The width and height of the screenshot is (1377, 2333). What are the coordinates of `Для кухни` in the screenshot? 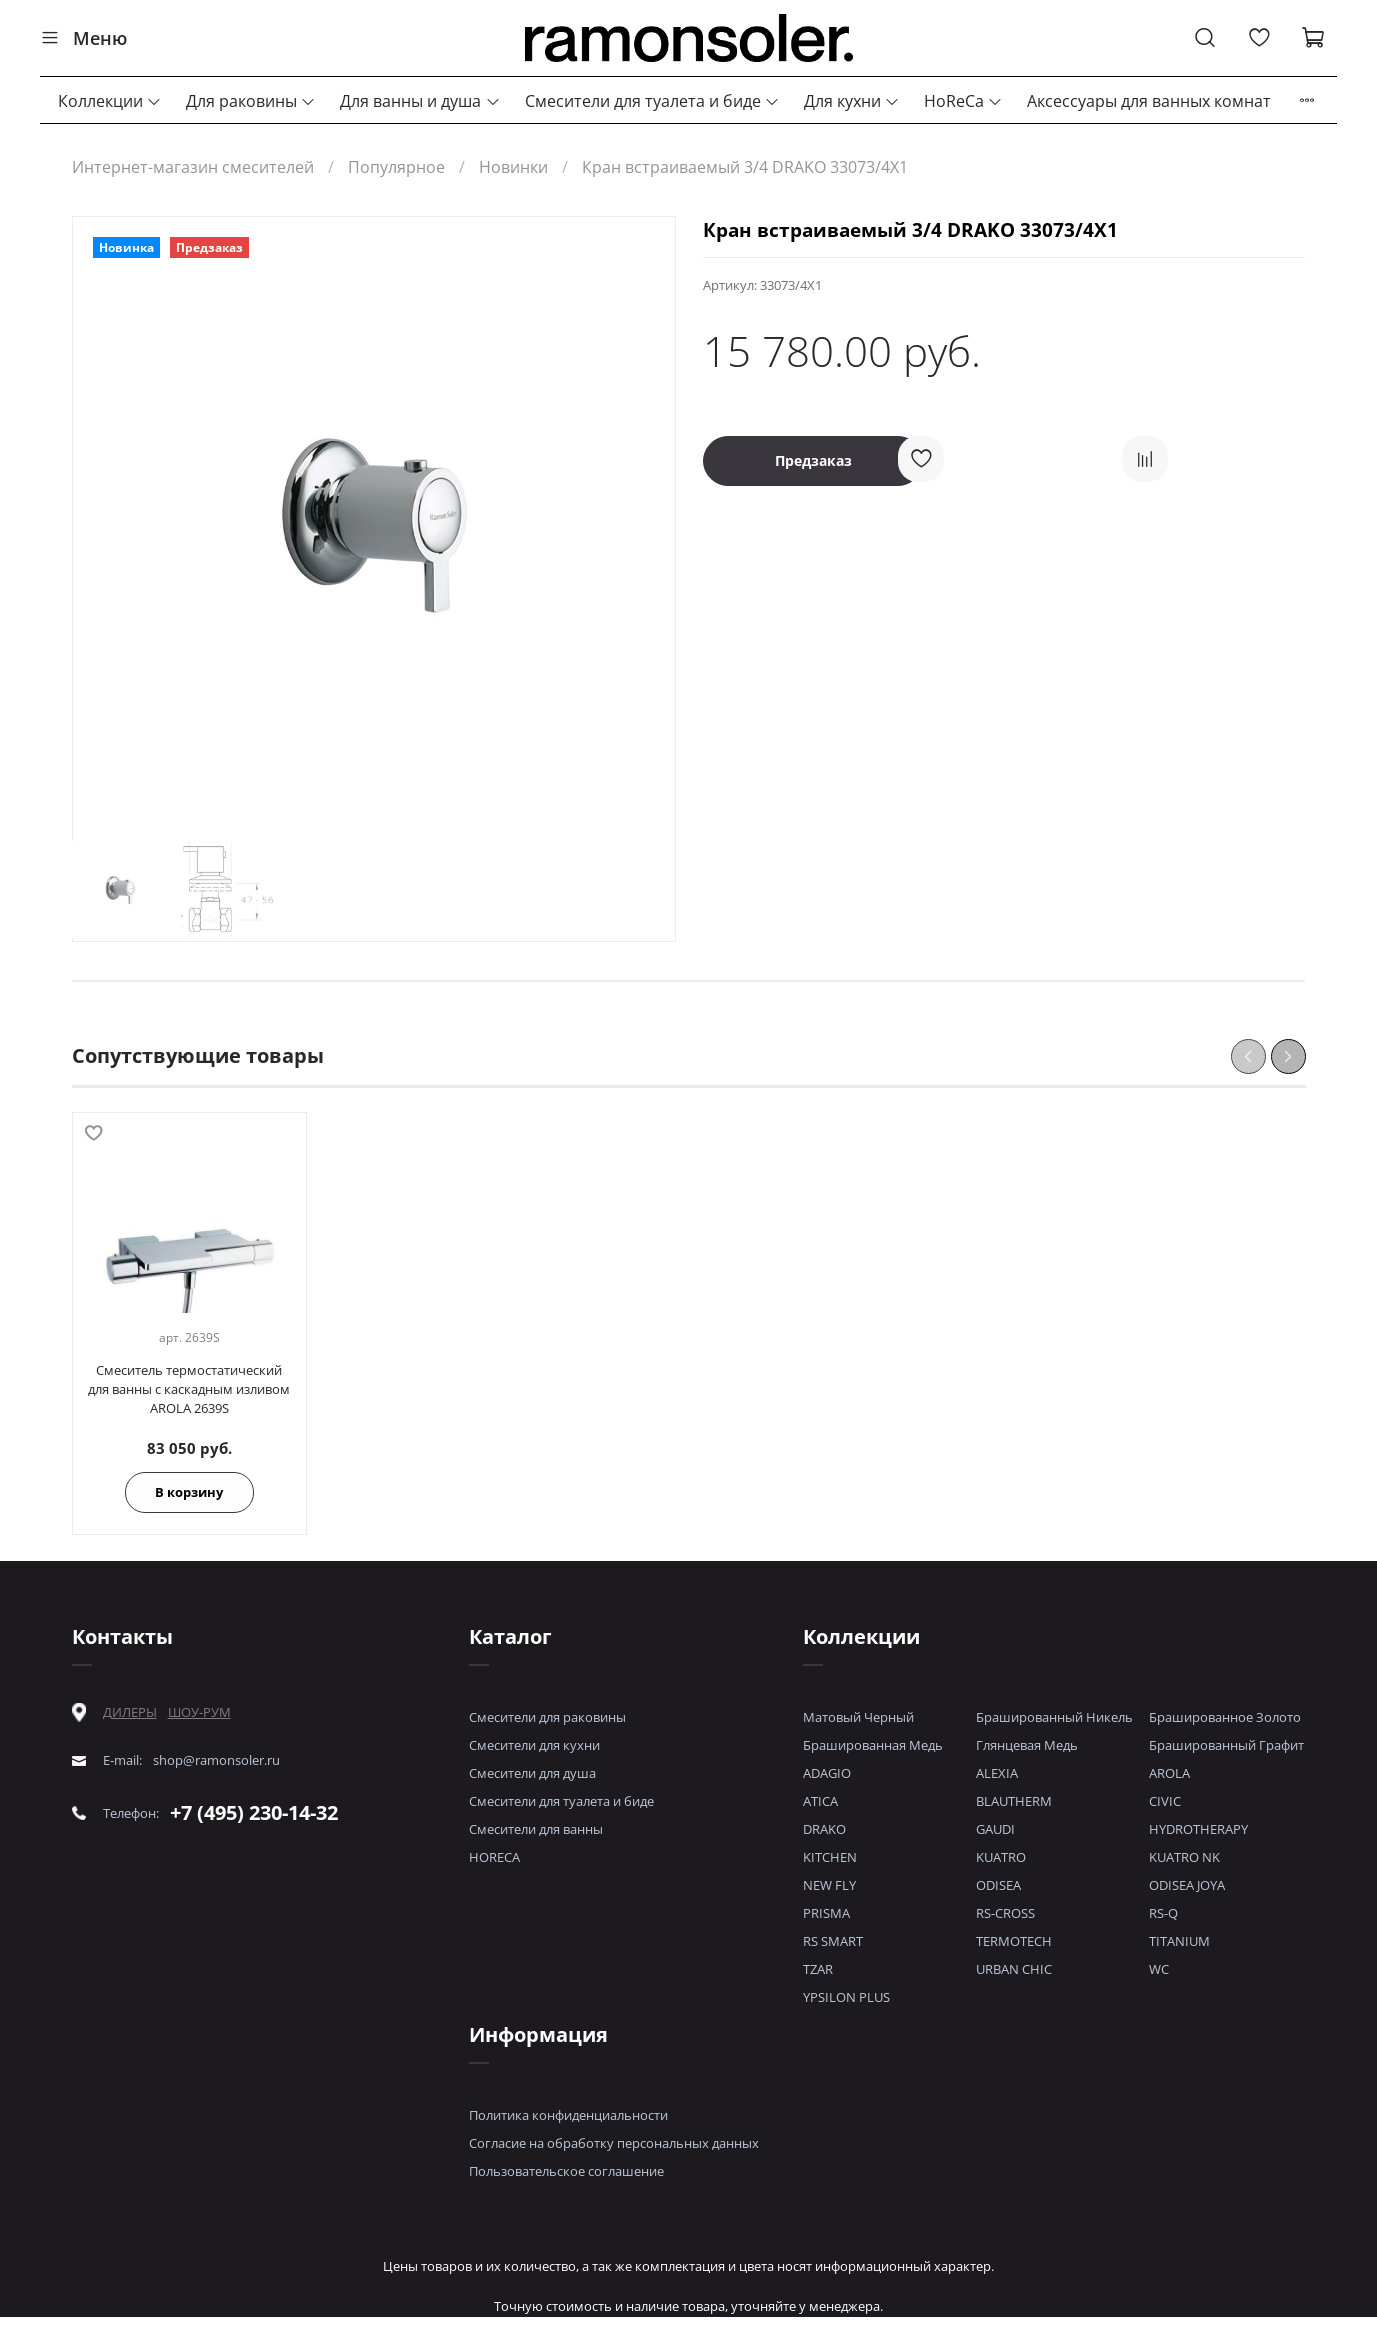 It's located at (852, 101).